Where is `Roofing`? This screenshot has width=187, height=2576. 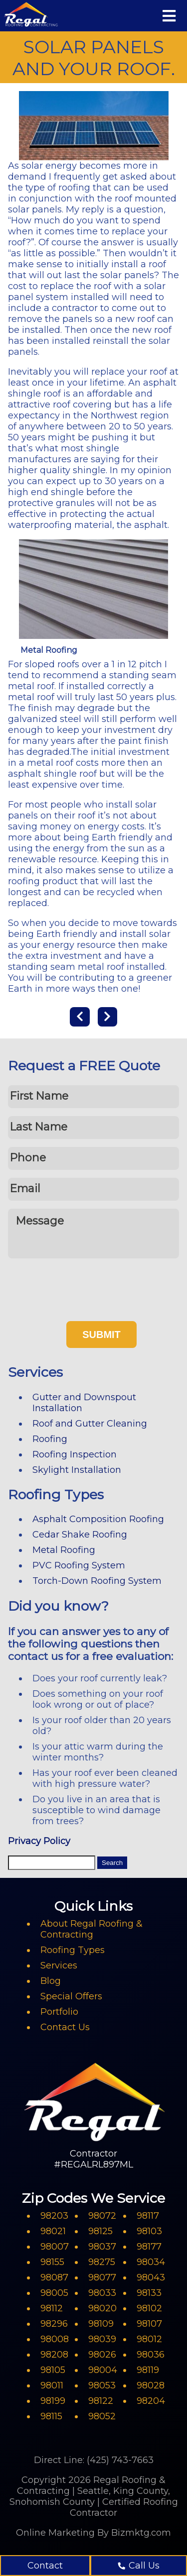
Roofing is located at coordinates (49, 1439).